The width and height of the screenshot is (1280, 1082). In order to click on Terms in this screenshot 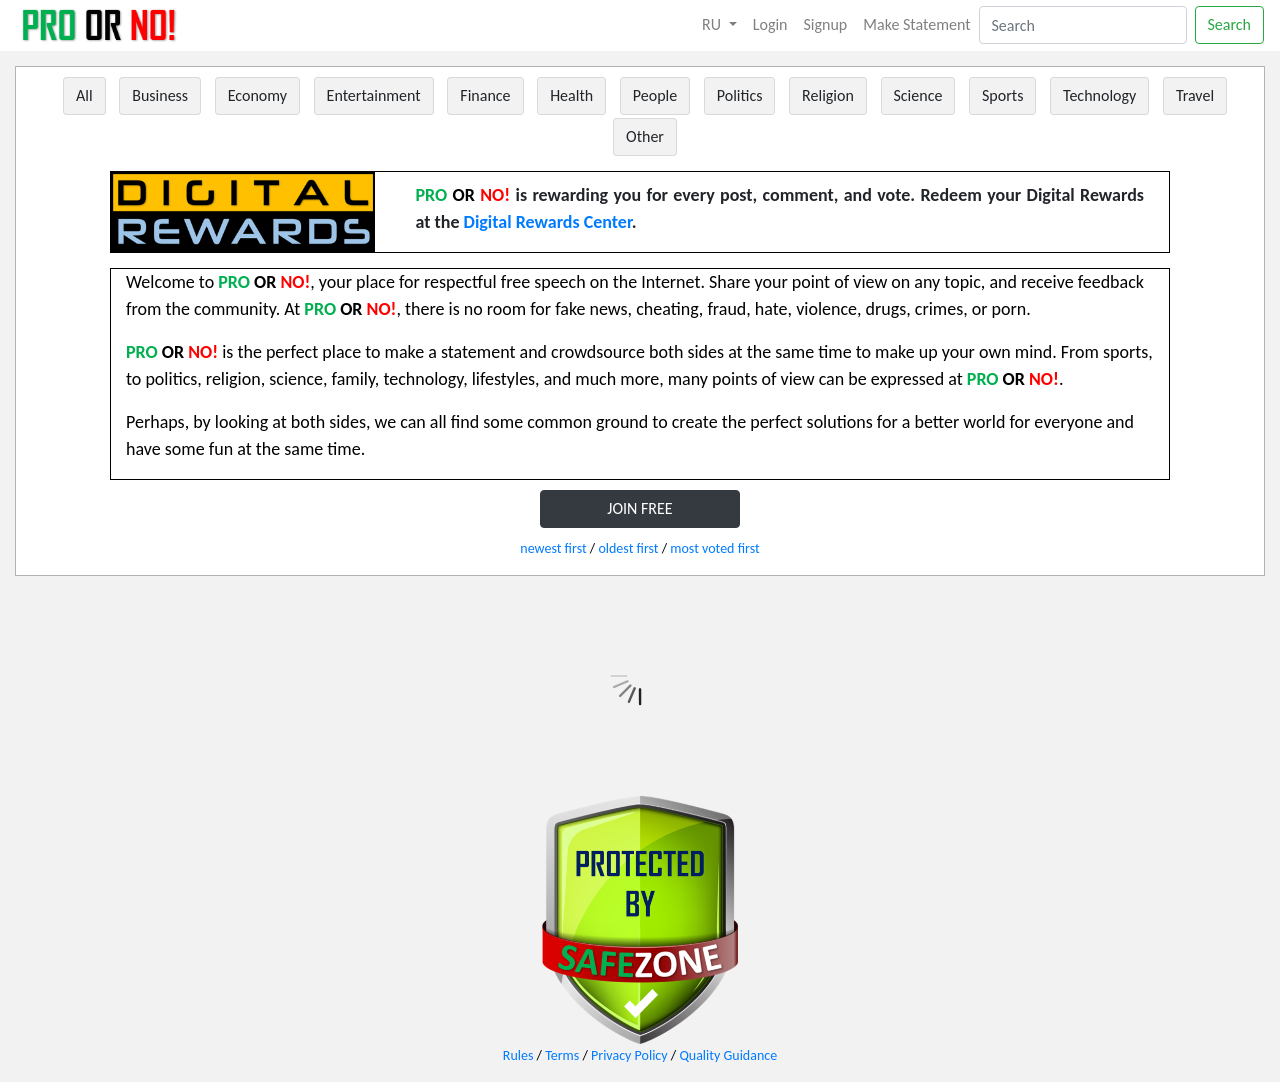, I will do `click(562, 1055)`.